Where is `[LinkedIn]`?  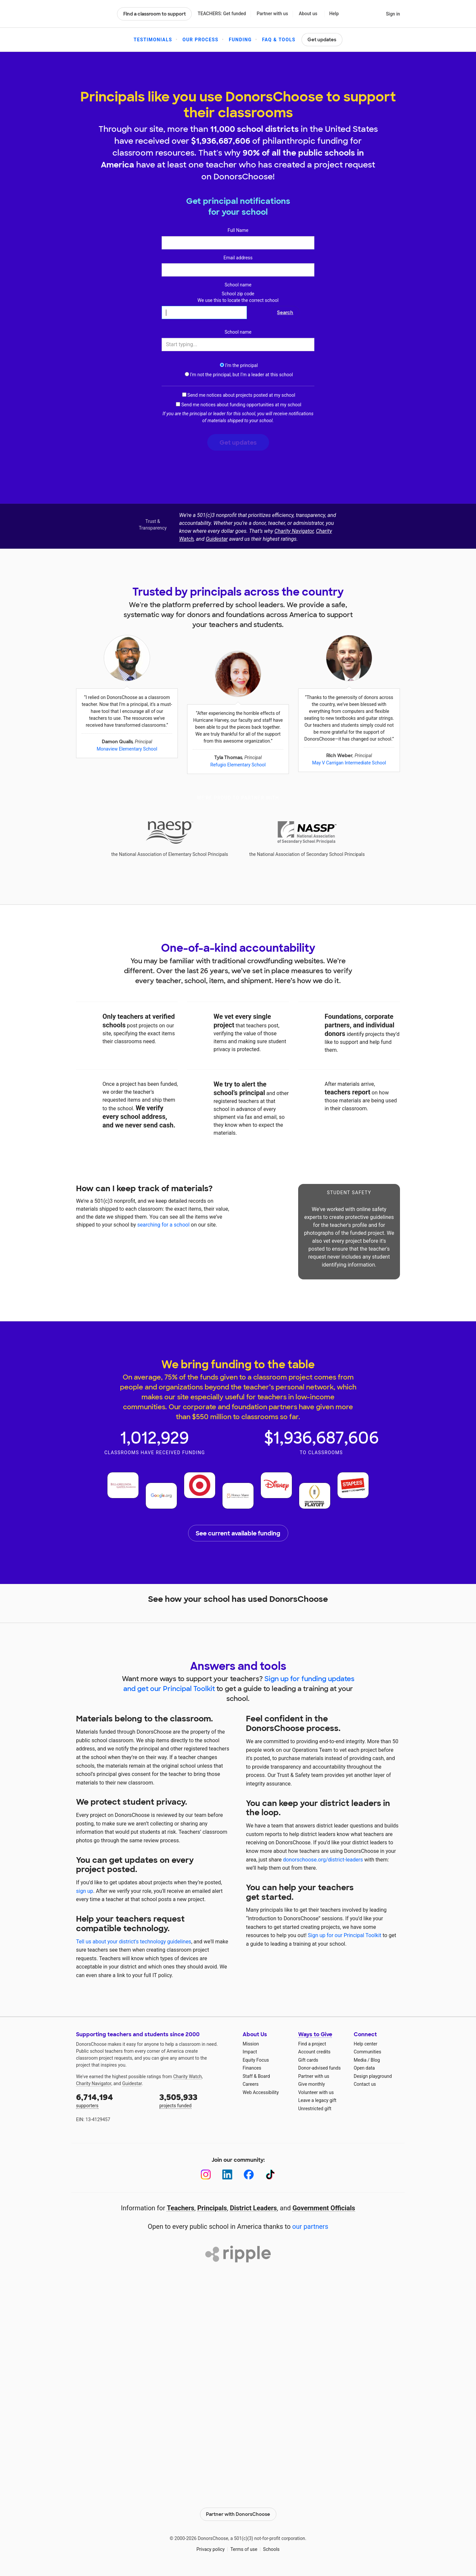 [LinkedIn] is located at coordinates (227, 2174).